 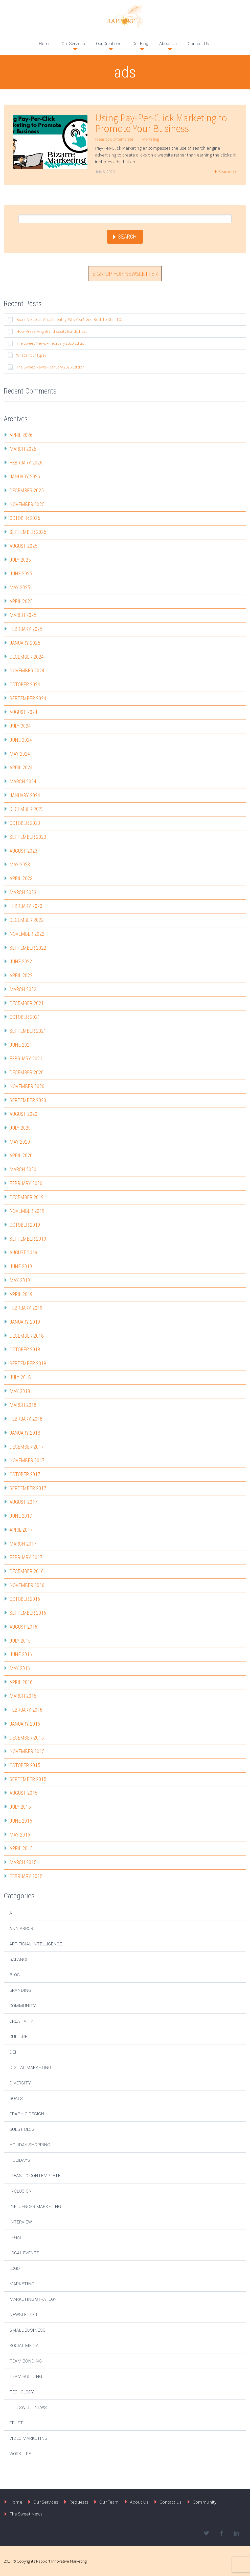 I want to click on Our Services, so click(x=73, y=43).